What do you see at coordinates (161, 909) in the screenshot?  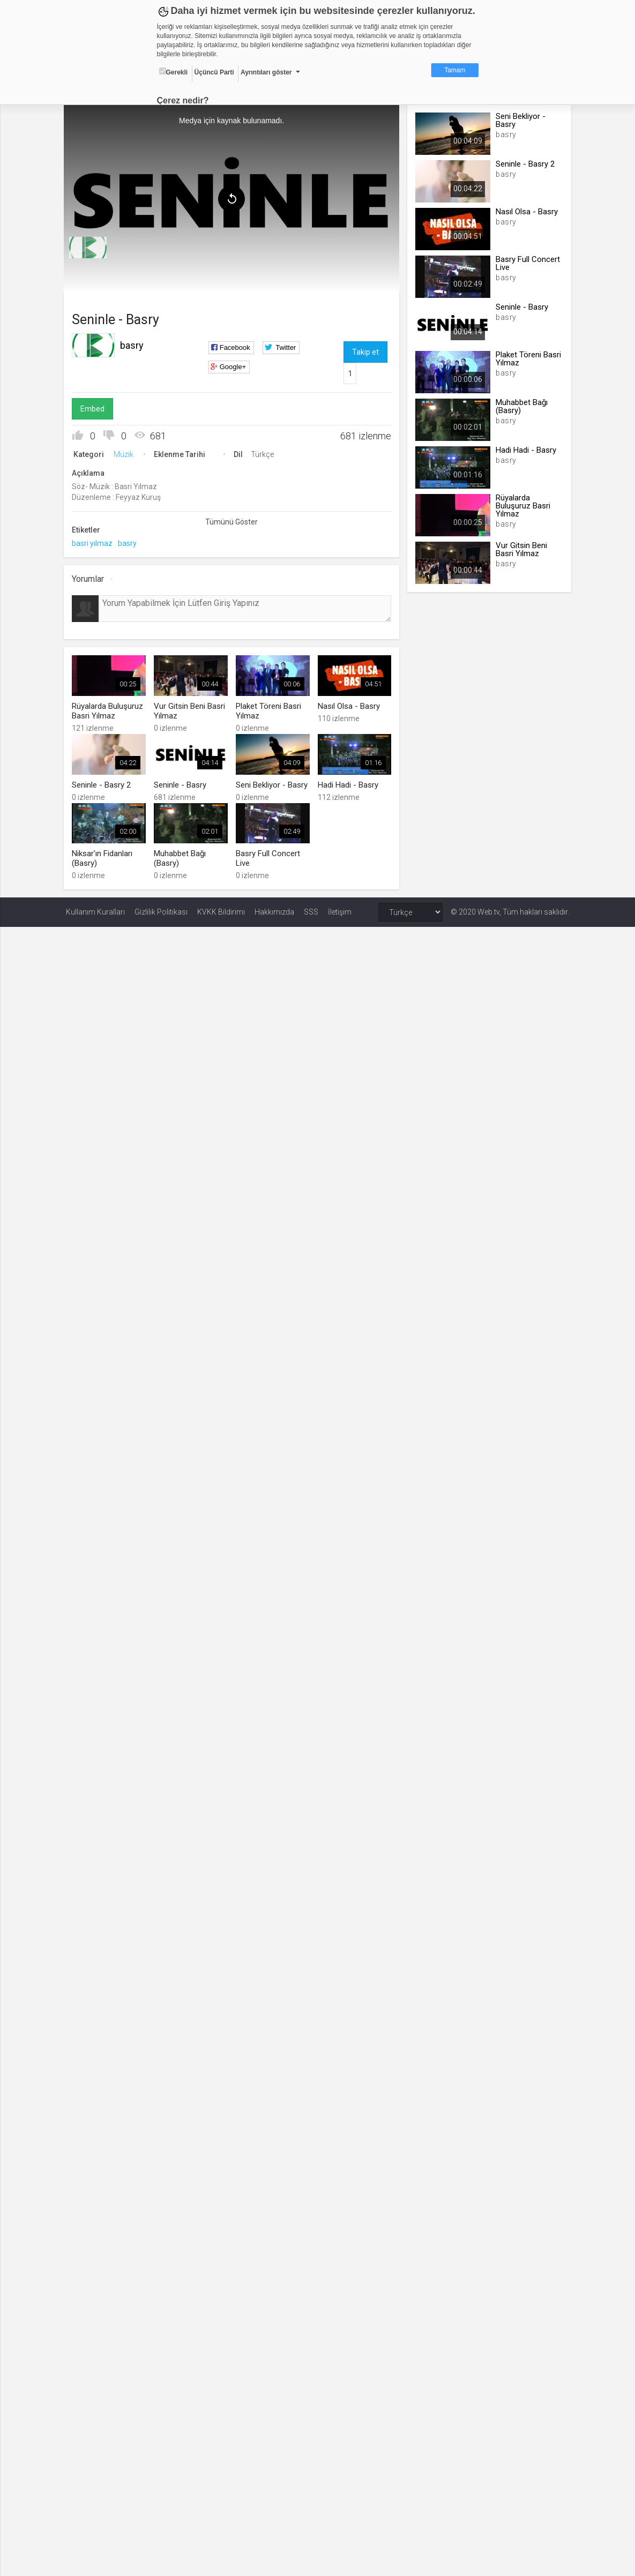 I see `Gizlilik Politikası` at bounding box center [161, 909].